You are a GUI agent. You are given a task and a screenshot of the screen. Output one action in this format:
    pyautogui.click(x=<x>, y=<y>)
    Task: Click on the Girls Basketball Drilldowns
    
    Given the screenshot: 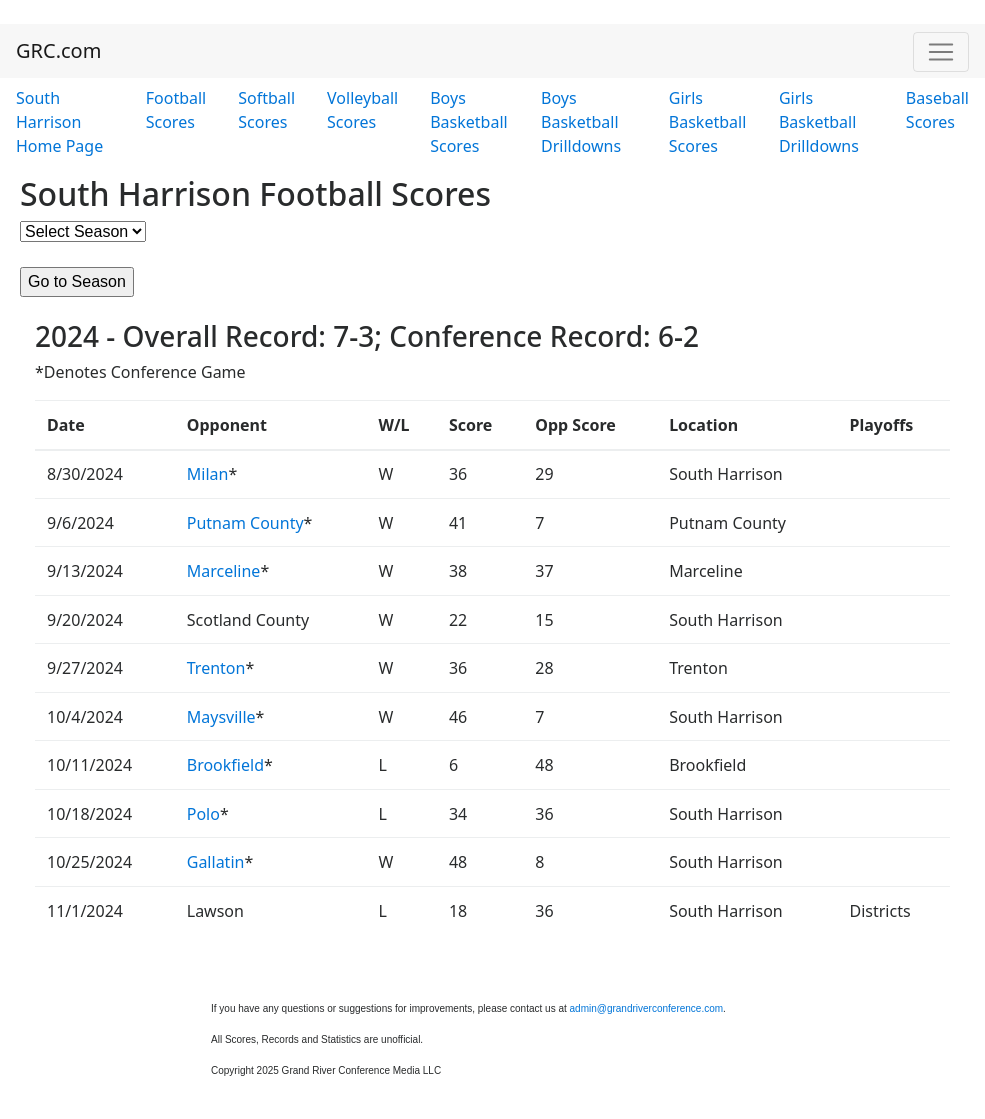 What is the action you would take?
    pyautogui.click(x=819, y=122)
    